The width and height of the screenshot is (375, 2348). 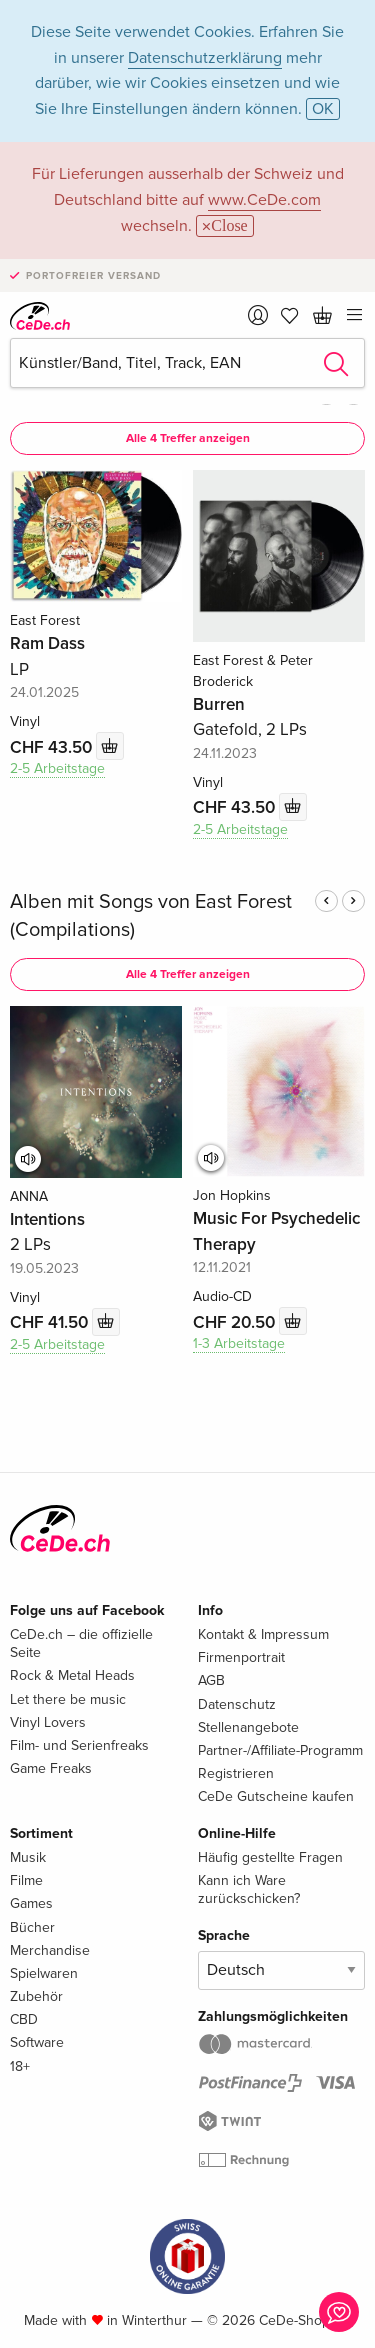 I want to click on Let there be music, so click(x=68, y=1699).